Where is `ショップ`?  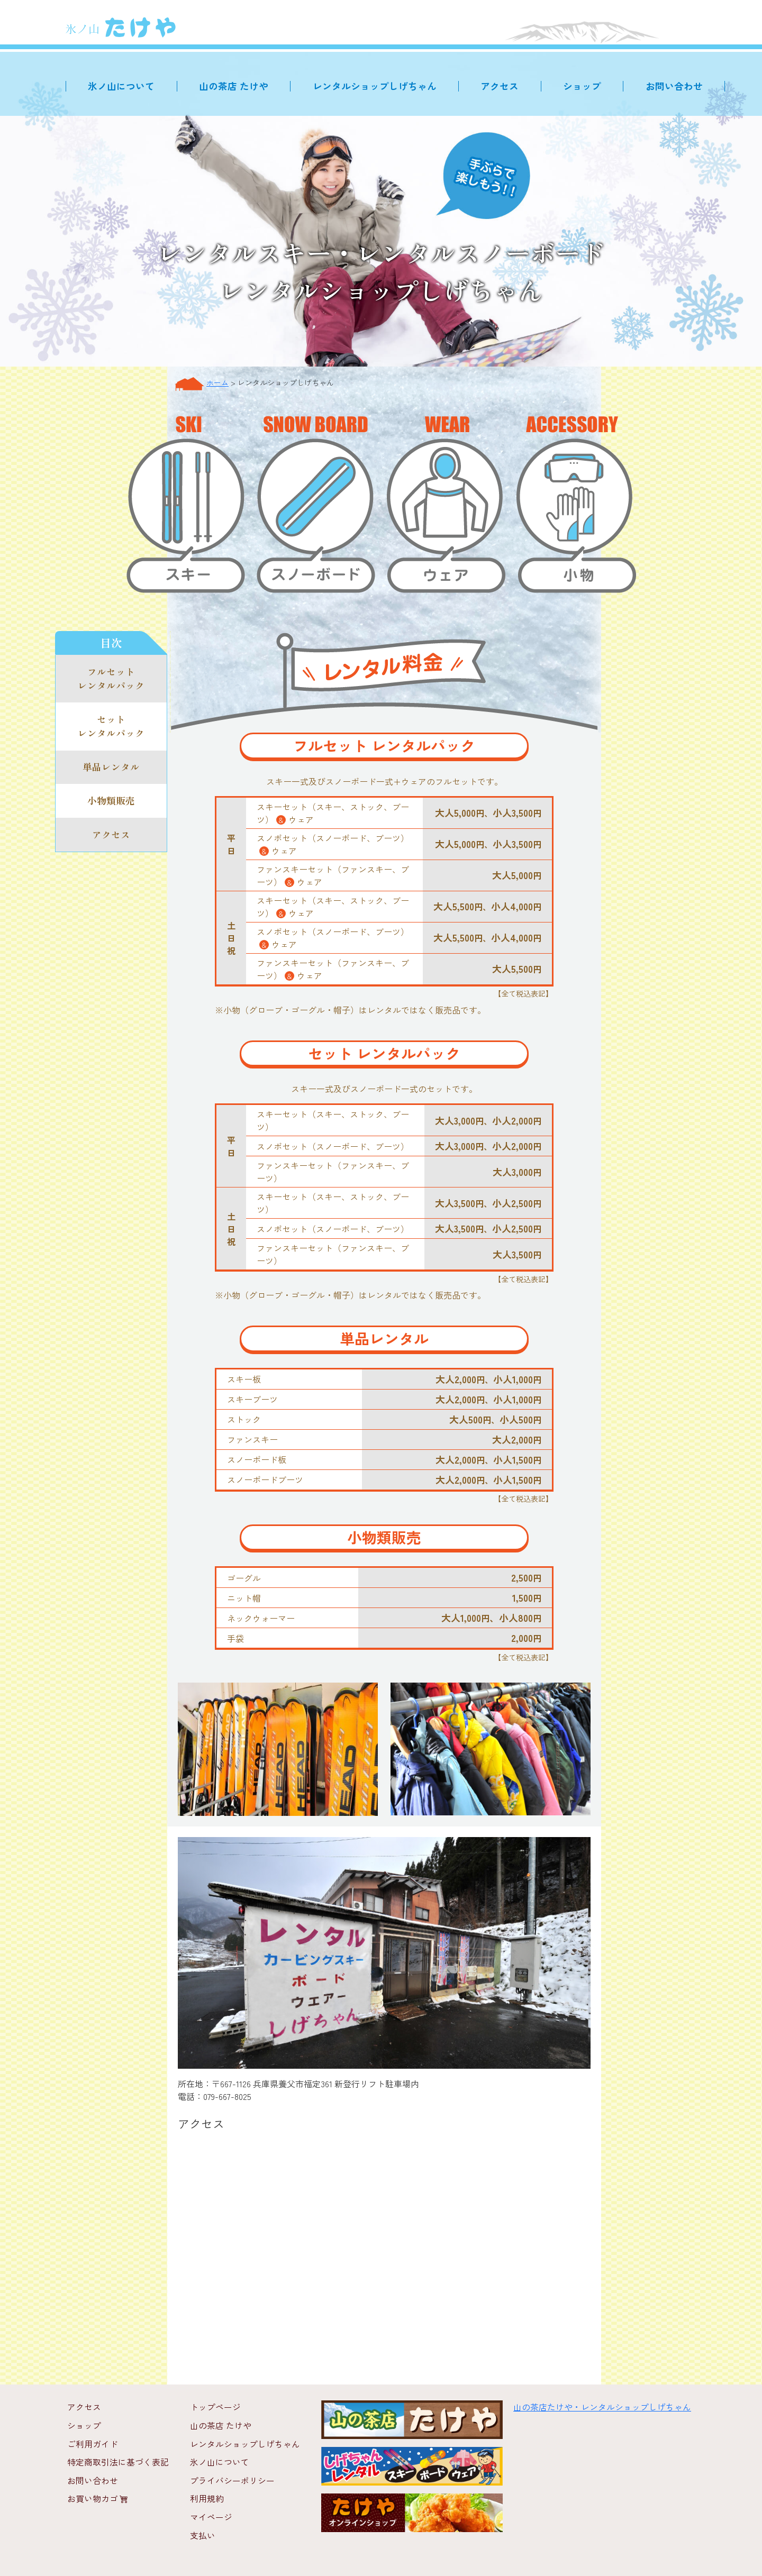 ショップ is located at coordinates (584, 86).